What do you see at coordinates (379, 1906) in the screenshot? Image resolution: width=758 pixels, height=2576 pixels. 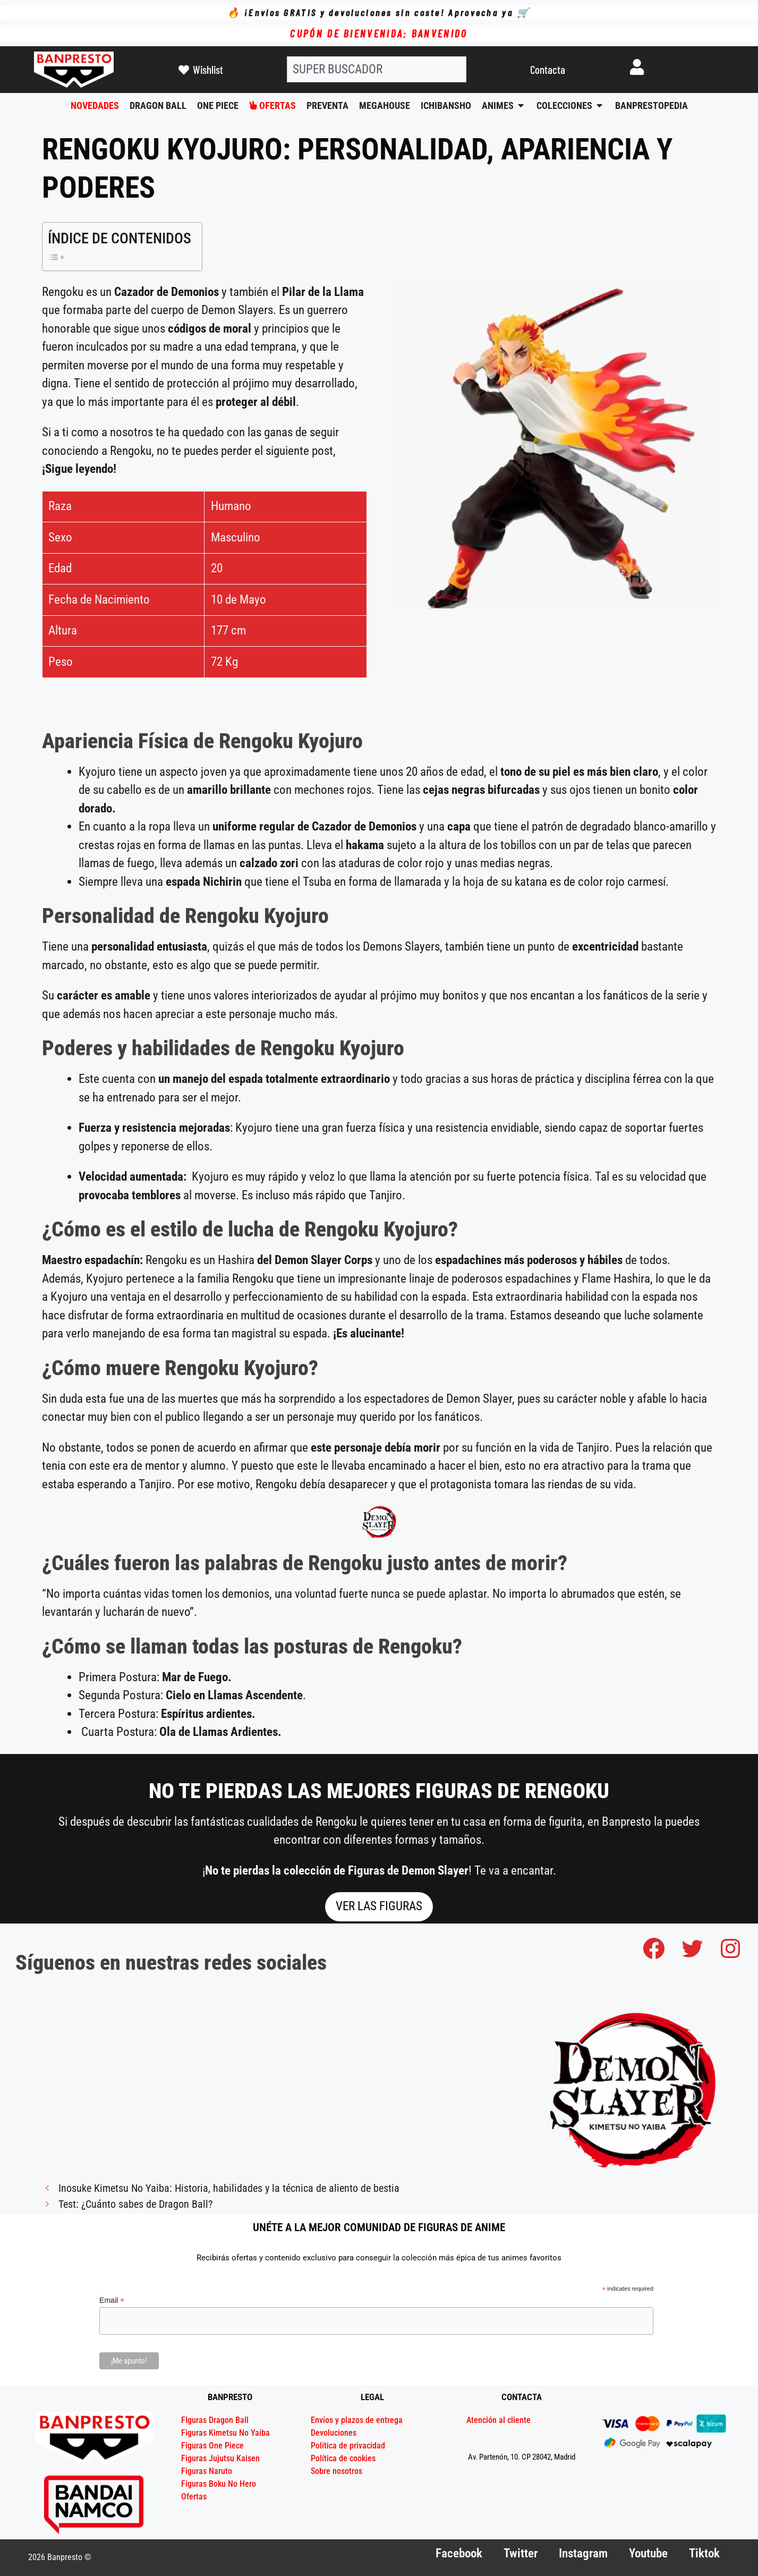 I see `VER LAS FIGURAS` at bounding box center [379, 1906].